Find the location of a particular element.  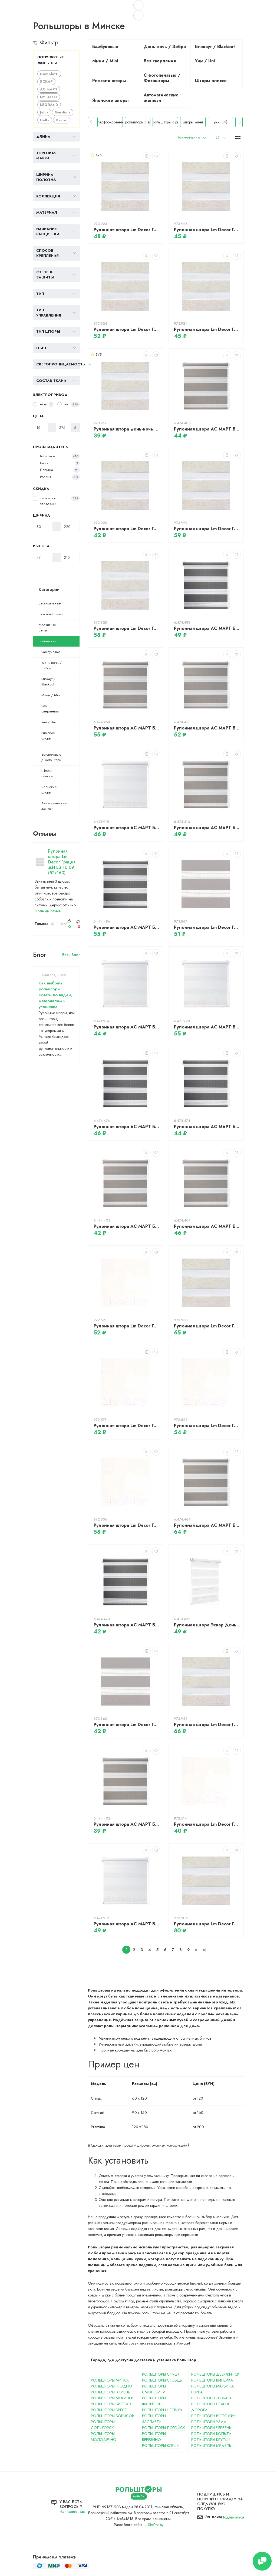

Рольшторы Солигорск is located at coordinates (103, 2424).